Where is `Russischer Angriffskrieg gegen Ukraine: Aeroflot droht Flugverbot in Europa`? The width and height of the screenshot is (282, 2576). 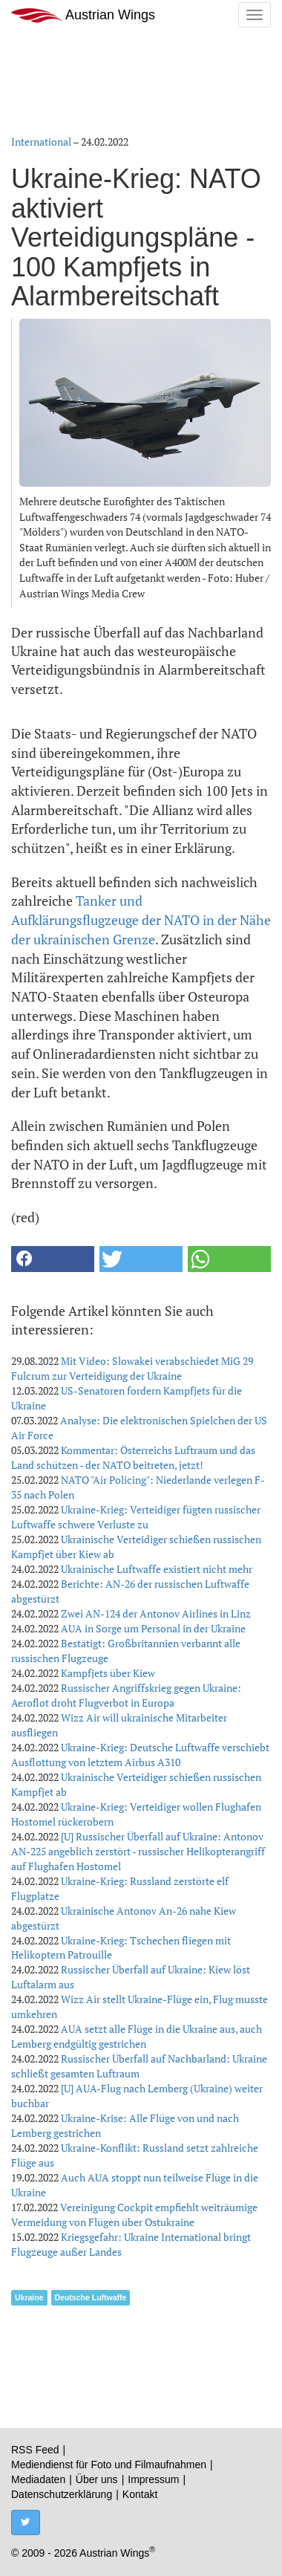 Russischer Angriffskrieg gegen Ukraine: Aeroflot droht Flugverbot in Europa is located at coordinates (126, 1695).